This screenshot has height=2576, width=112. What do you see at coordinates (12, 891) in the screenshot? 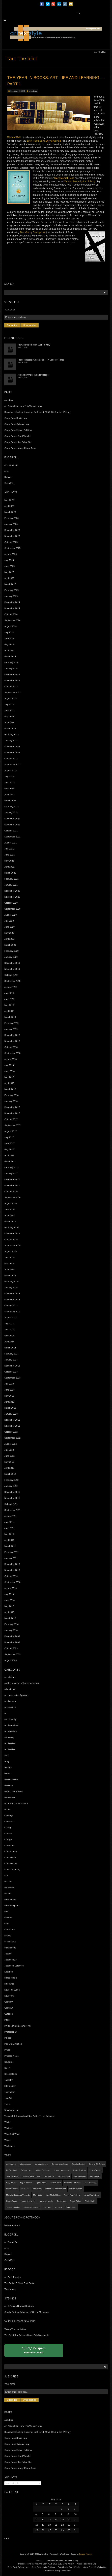
I see `December 2020` at bounding box center [12, 891].